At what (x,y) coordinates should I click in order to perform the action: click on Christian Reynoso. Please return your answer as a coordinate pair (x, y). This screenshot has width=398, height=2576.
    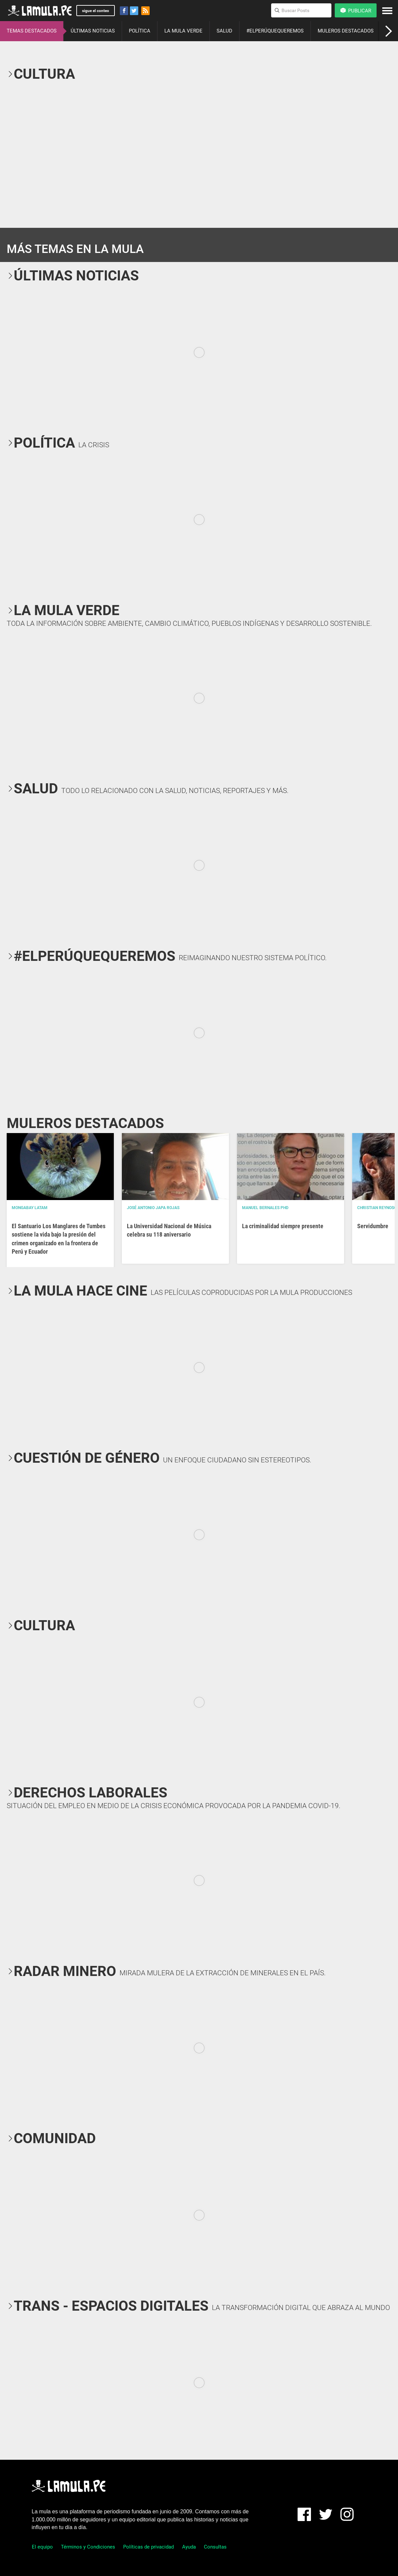
    Looking at the image, I should click on (377, 1207).